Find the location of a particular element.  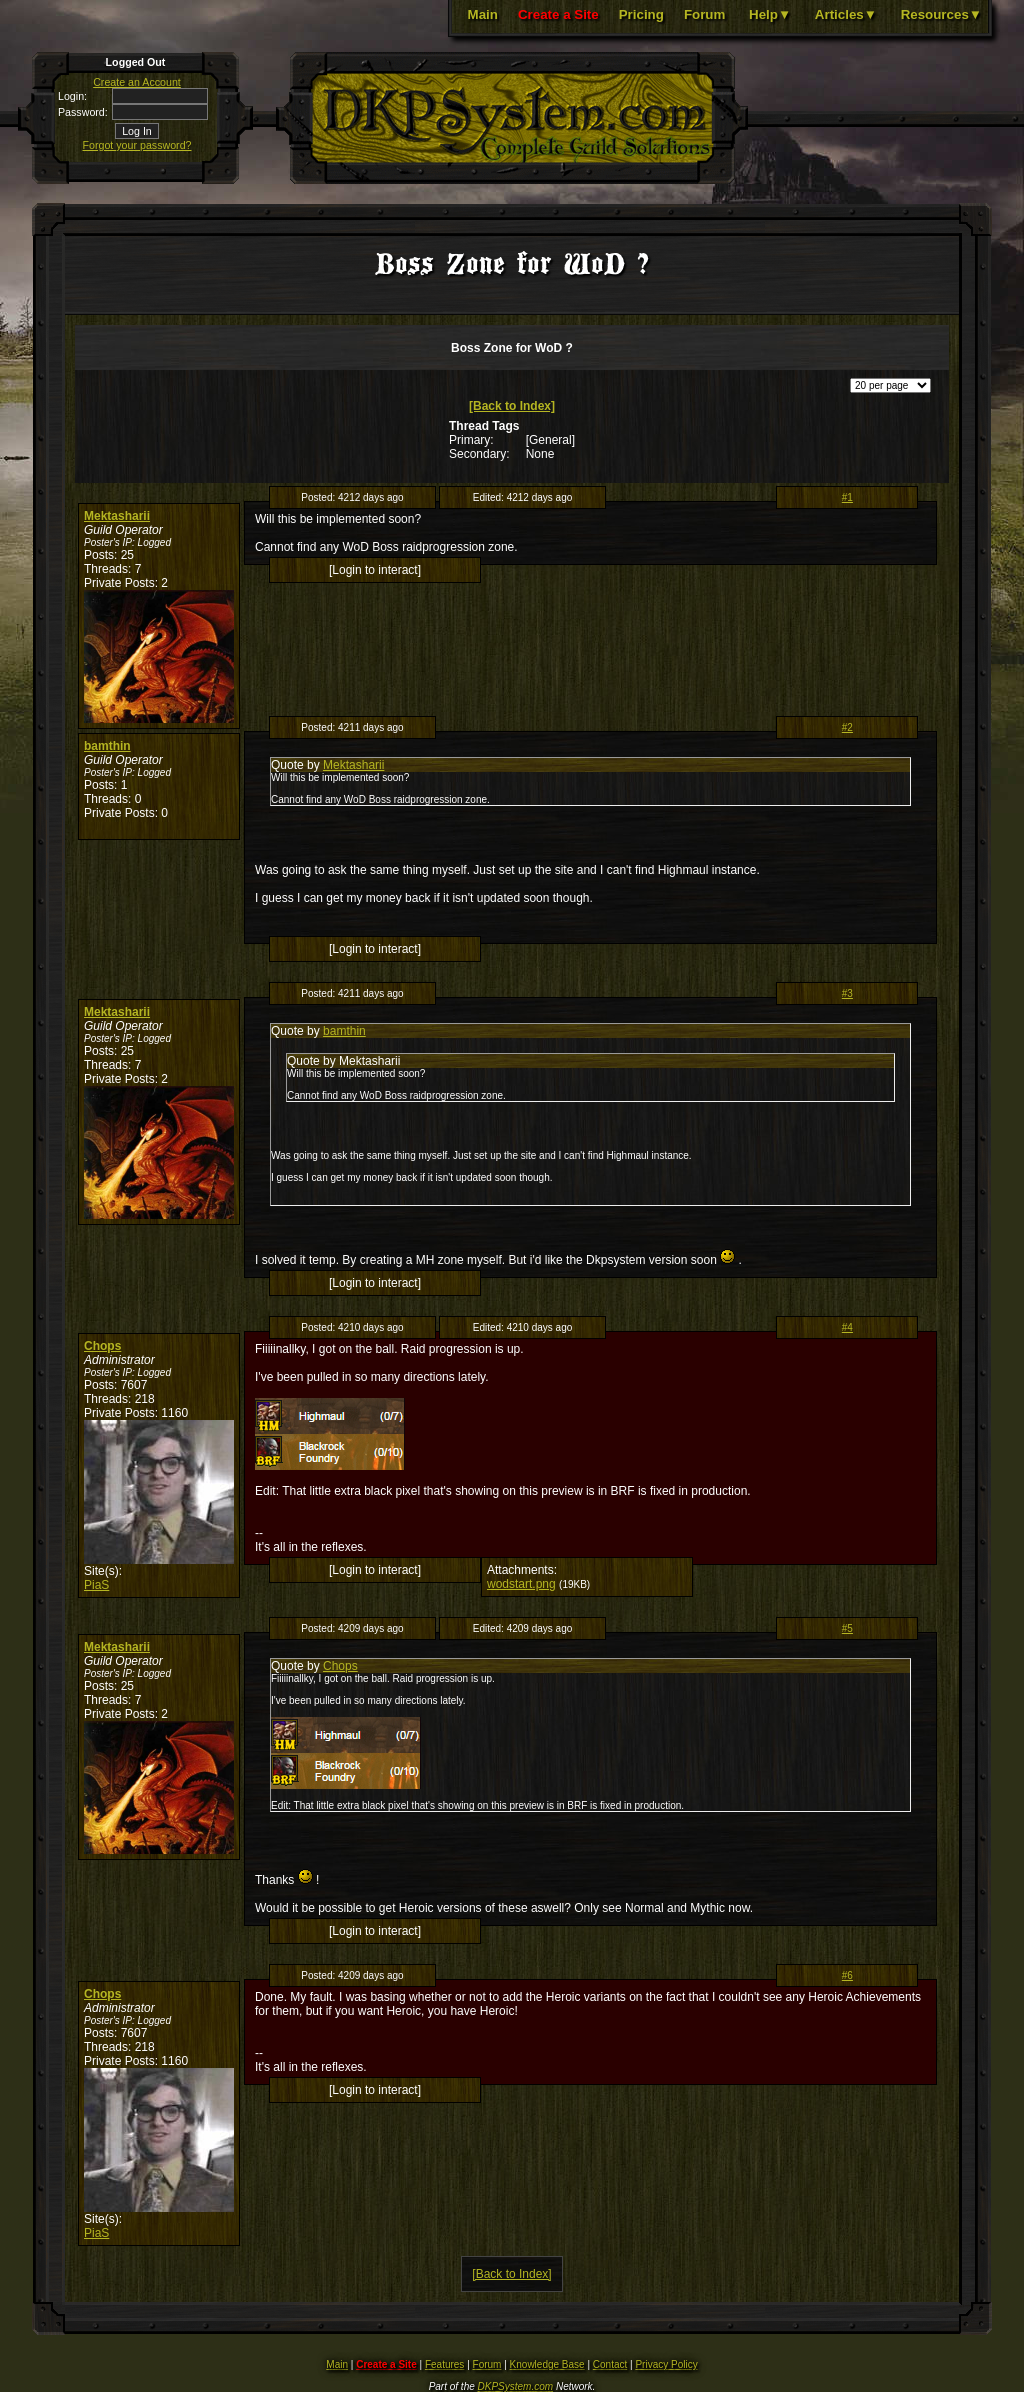

Chops is located at coordinates (102, 1346).